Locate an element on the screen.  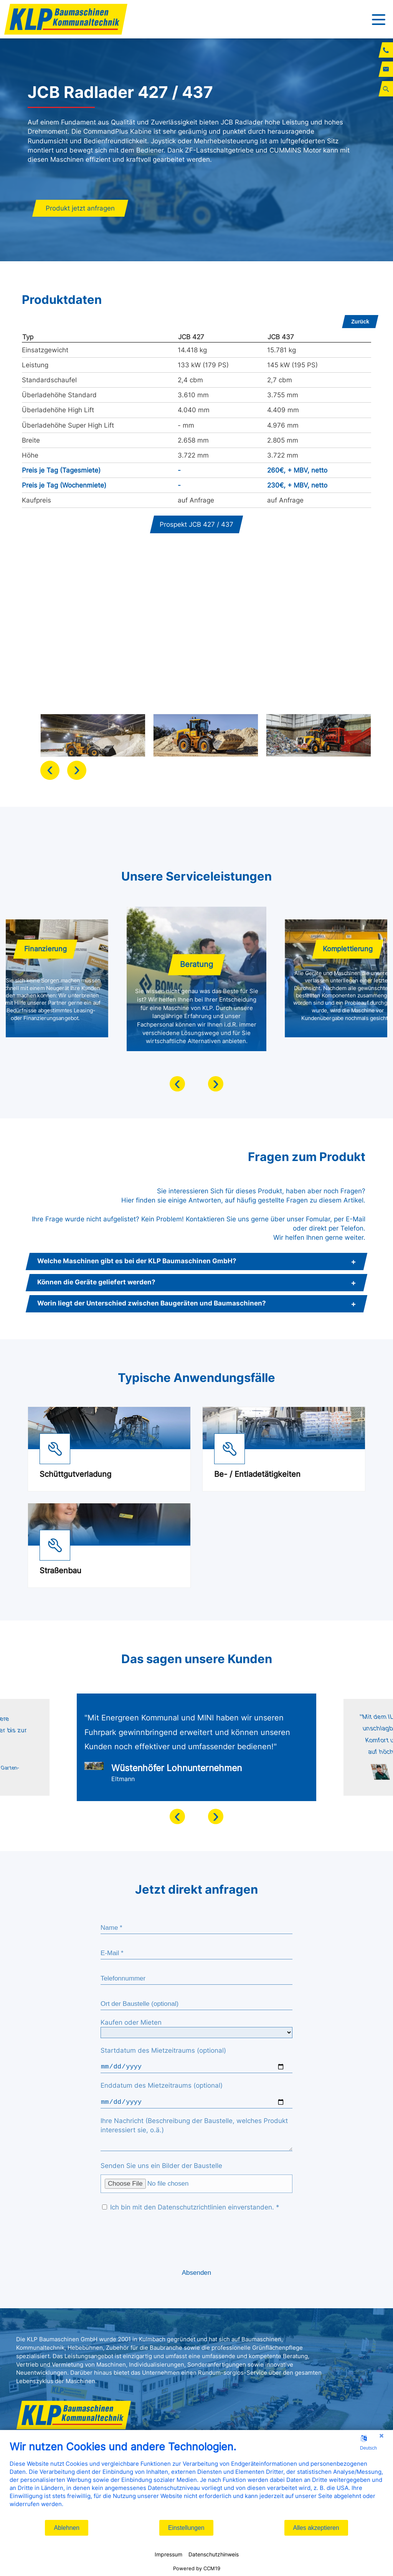
Einstellungen is located at coordinates (186, 2528).